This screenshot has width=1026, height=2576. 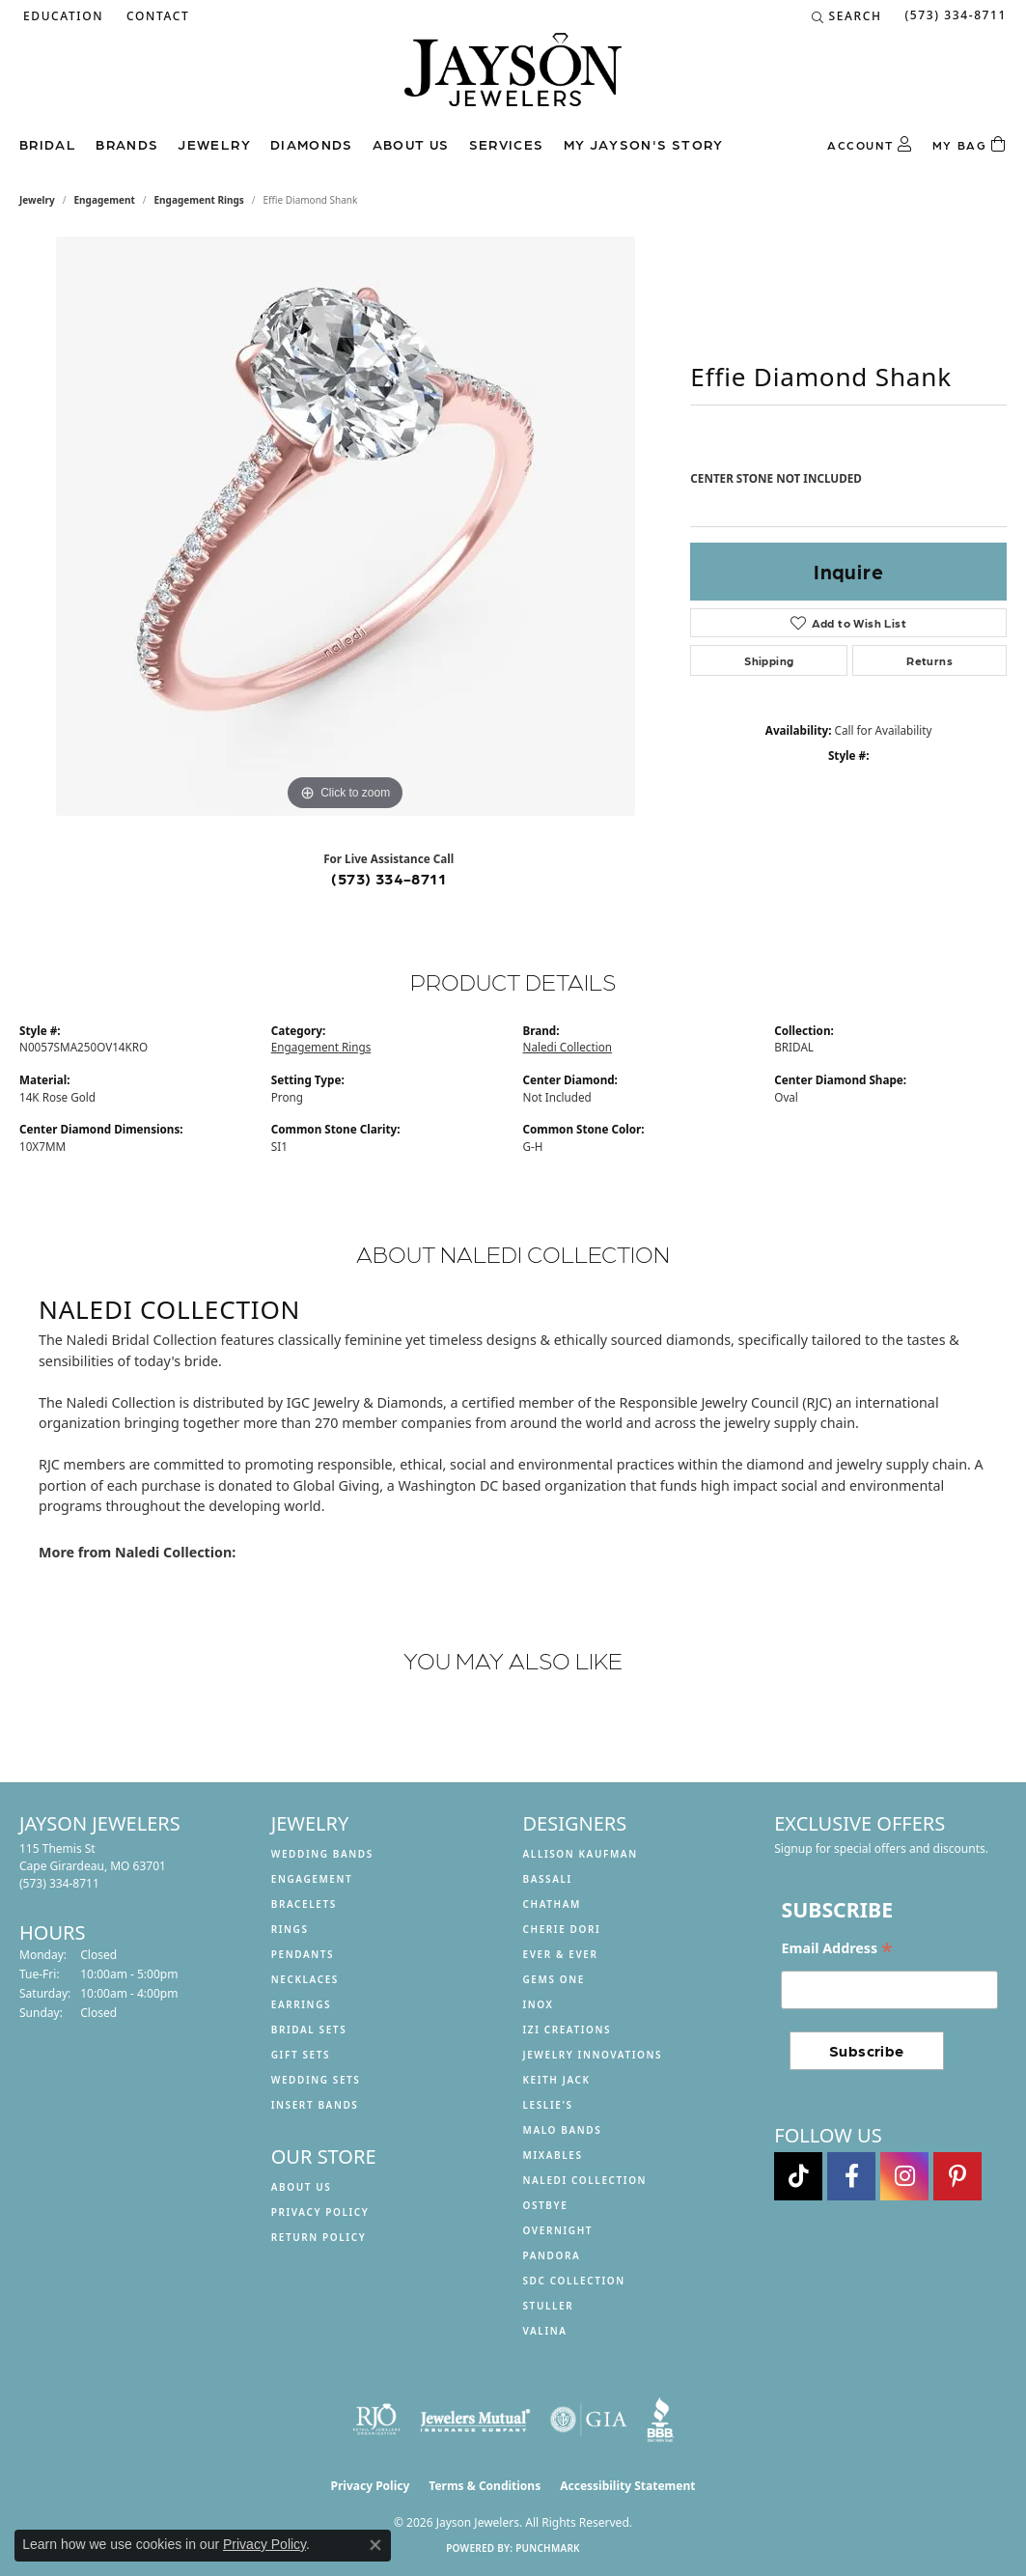 What do you see at coordinates (127, 144) in the screenshot?
I see `Brands` at bounding box center [127, 144].